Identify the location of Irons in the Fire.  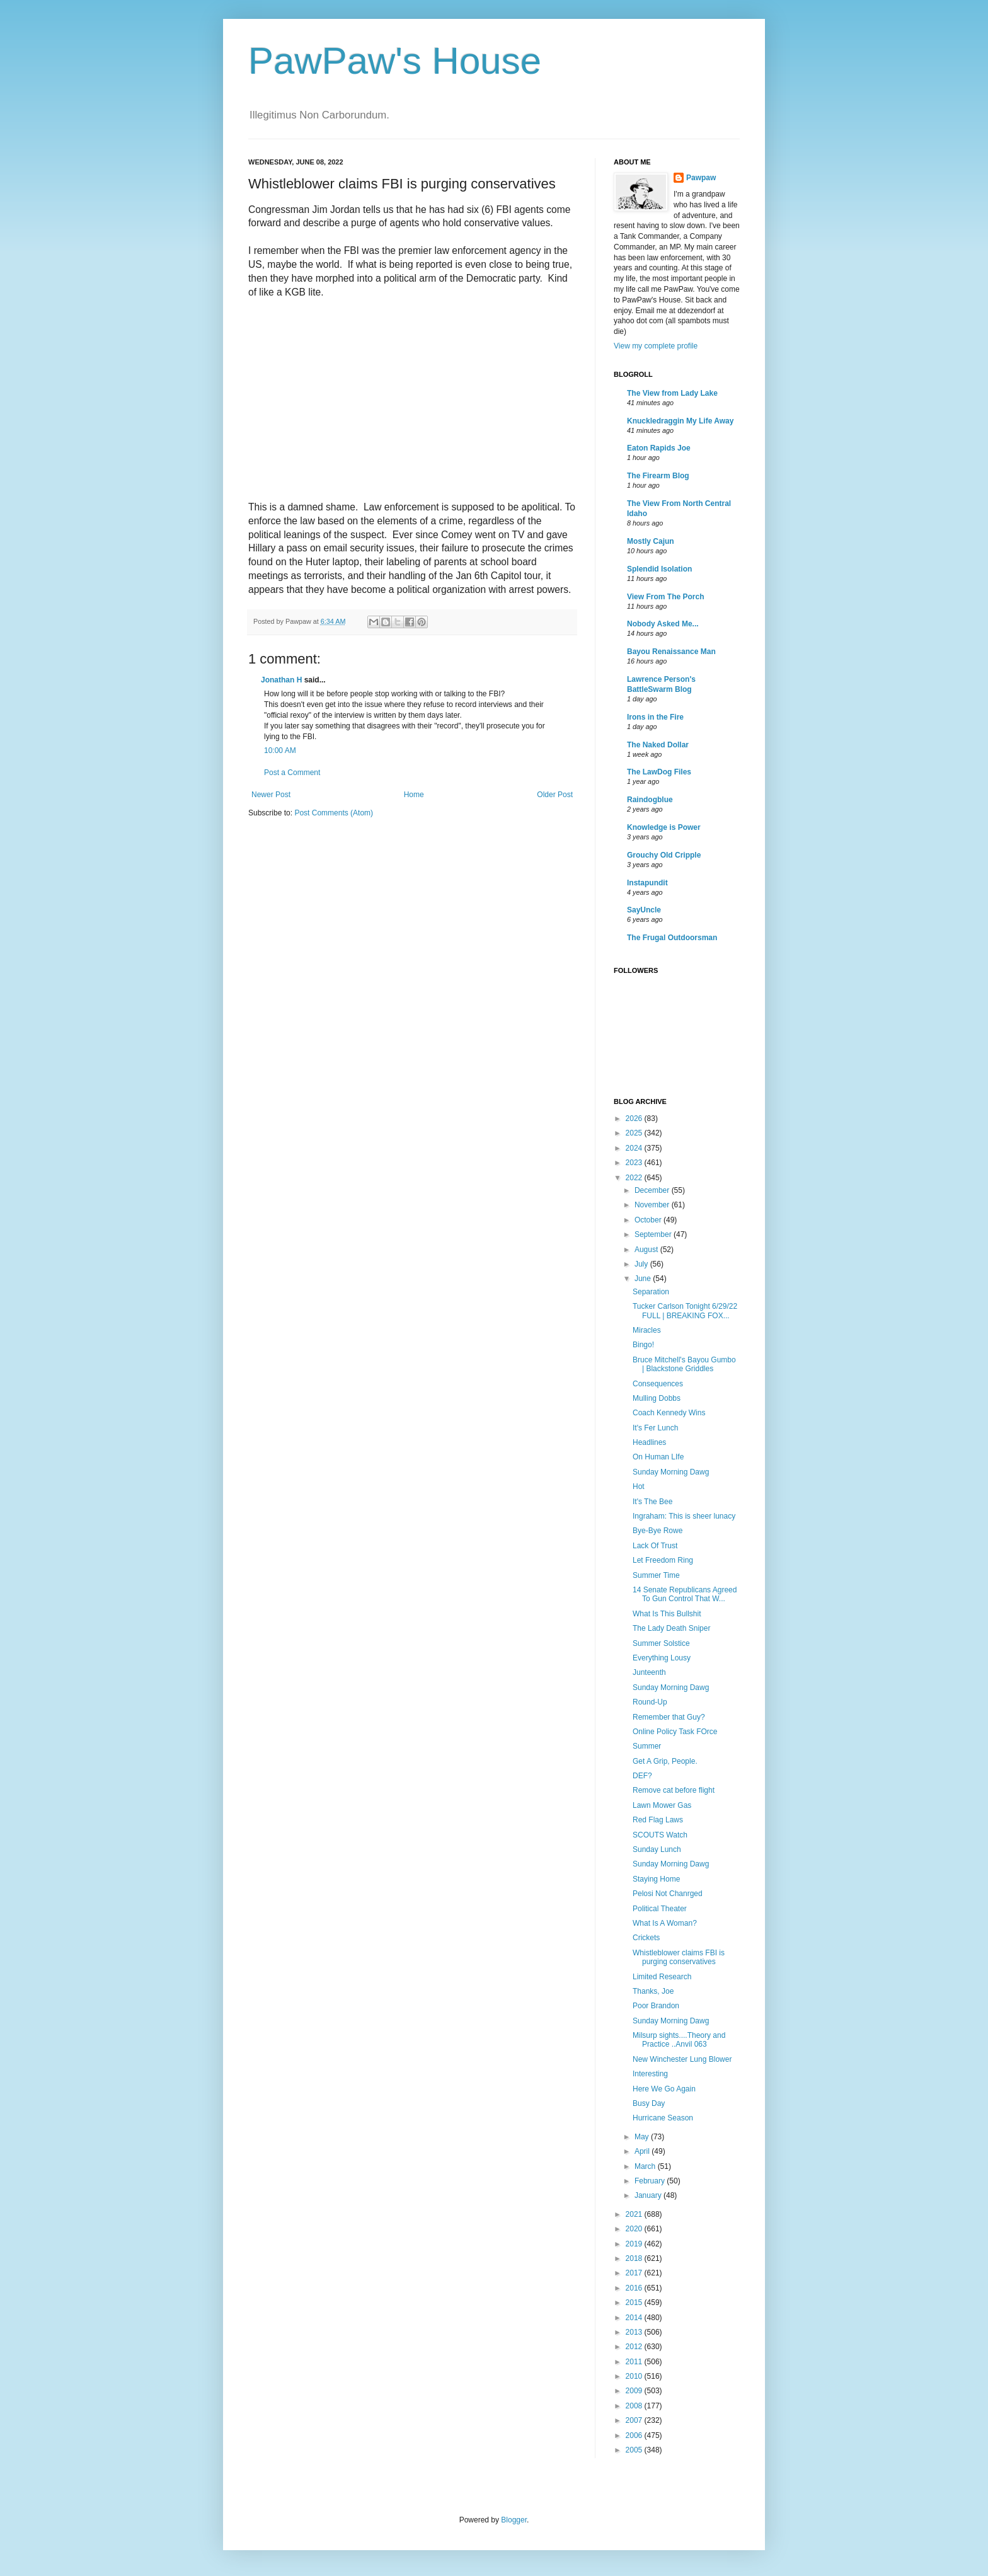
(655, 717).